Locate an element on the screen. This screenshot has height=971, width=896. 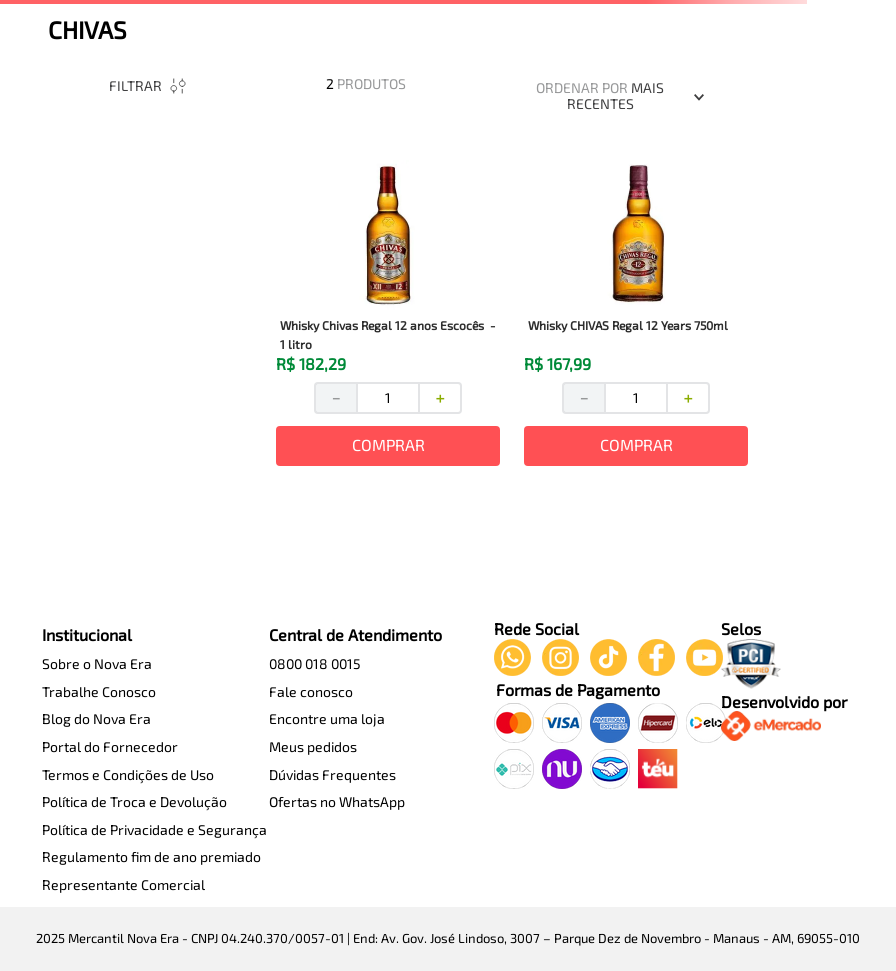
[View product details for Whisky CHIVAS Regal 12 Years 750ml] is located at coordinates (636, 315).